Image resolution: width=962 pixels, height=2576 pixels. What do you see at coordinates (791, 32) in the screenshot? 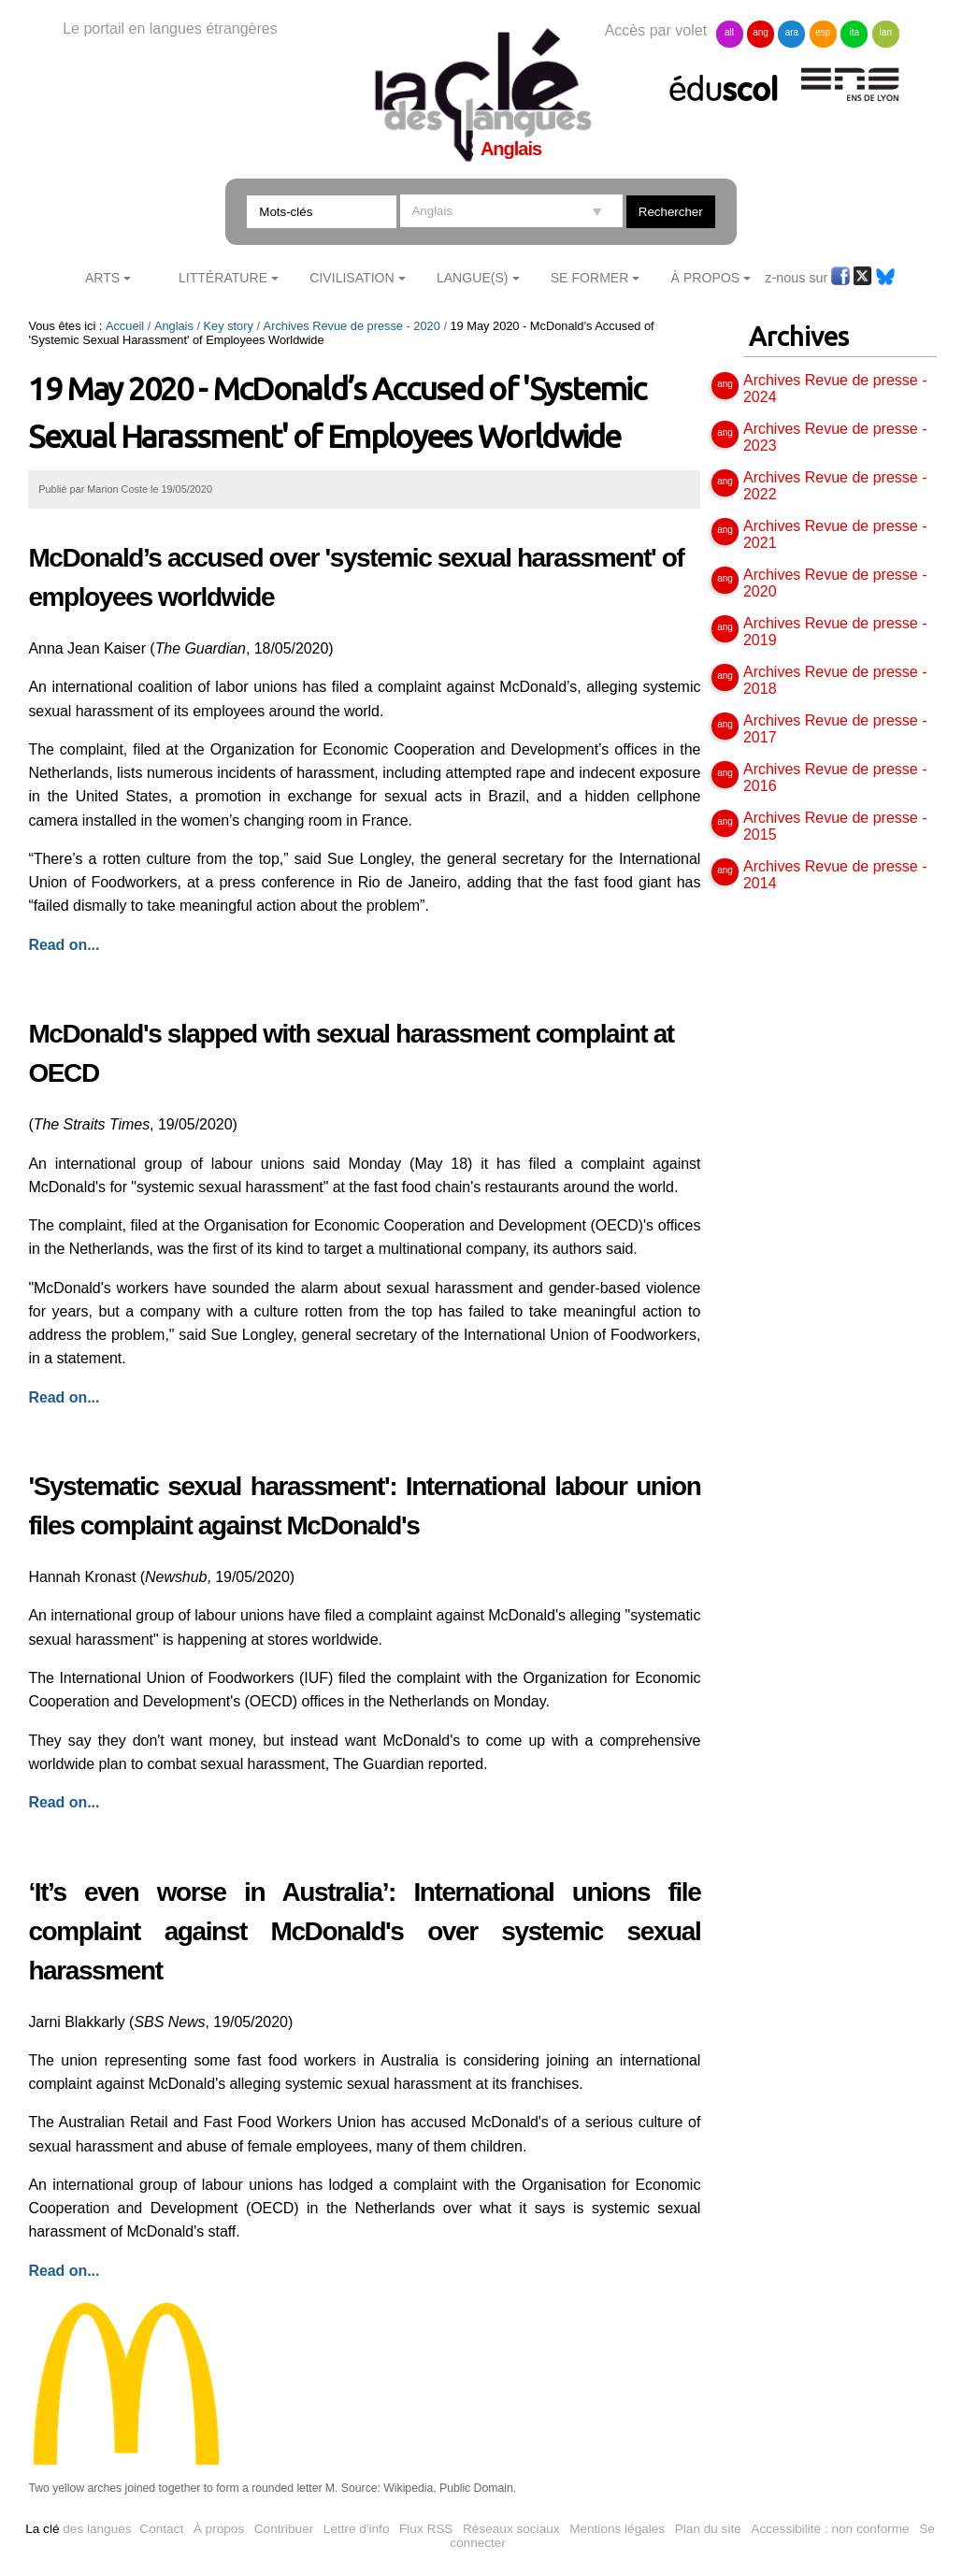
I see `ara` at bounding box center [791, 32].